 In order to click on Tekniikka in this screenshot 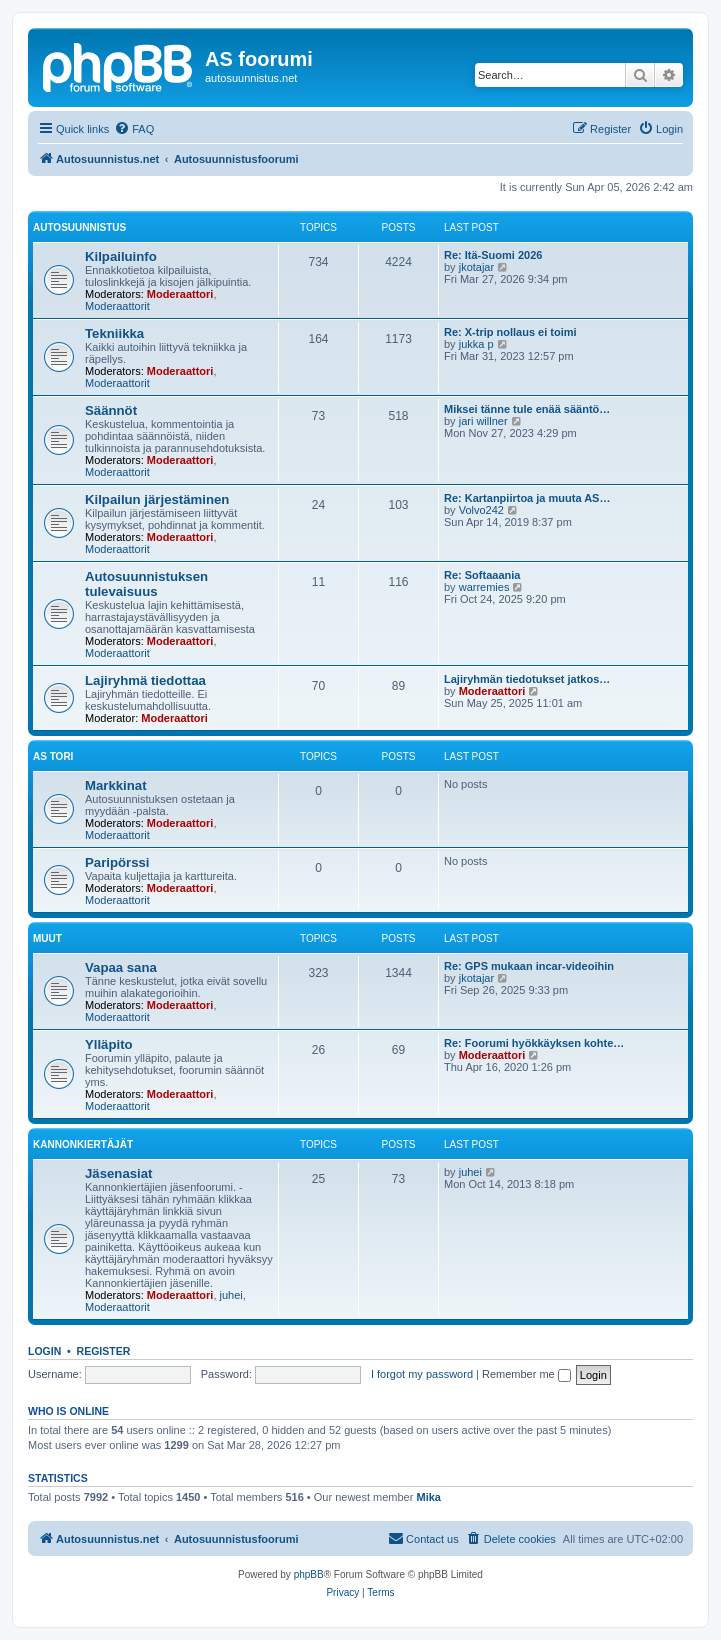, I will do `click(114, 333)`.